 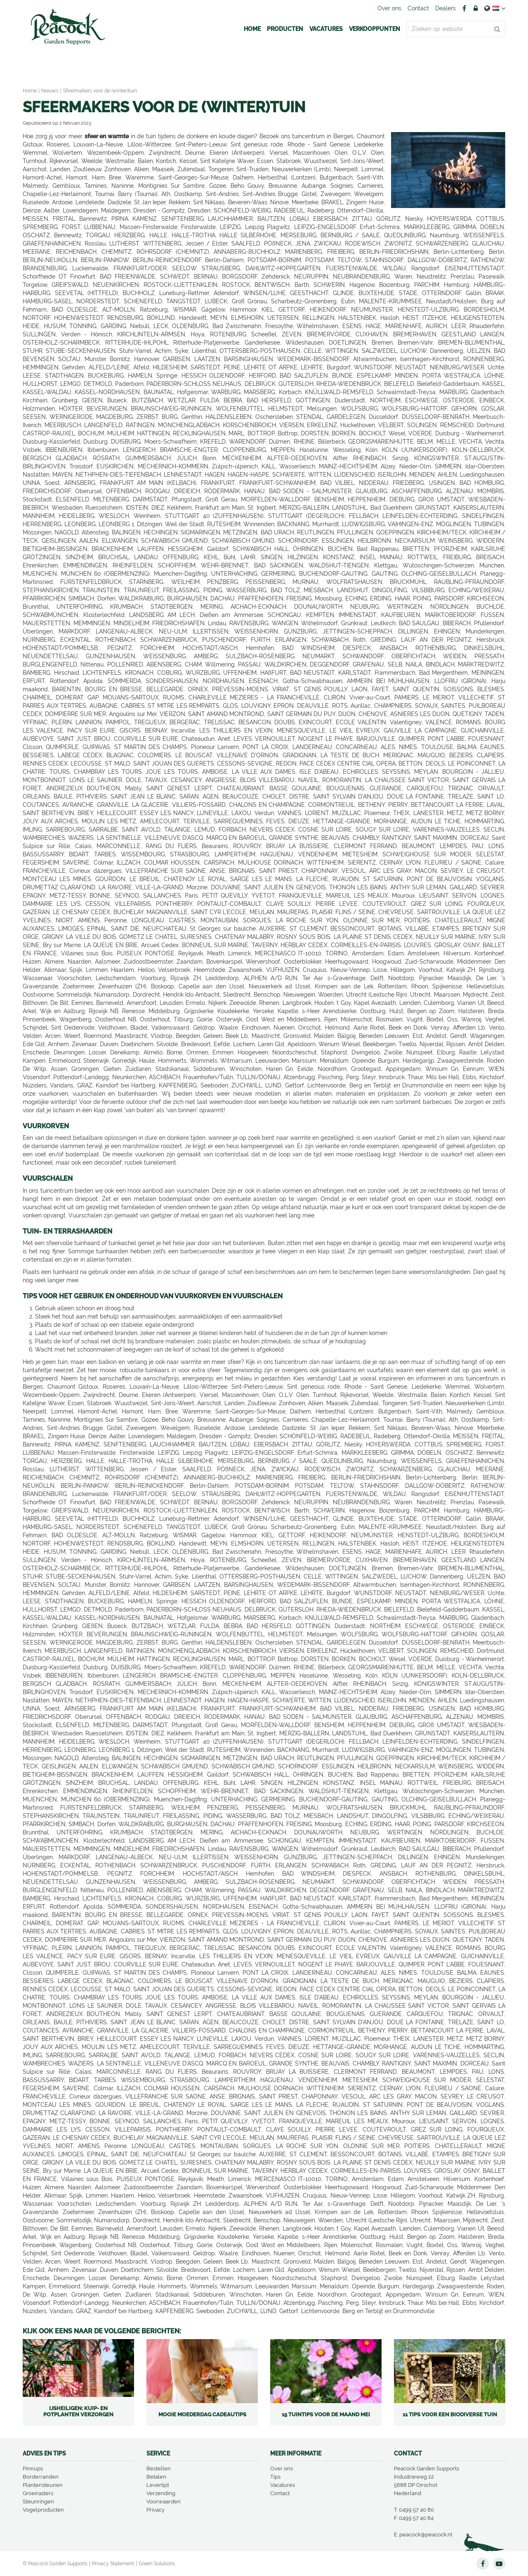 I want to click on Verzending, so click(x=160, y=2493).